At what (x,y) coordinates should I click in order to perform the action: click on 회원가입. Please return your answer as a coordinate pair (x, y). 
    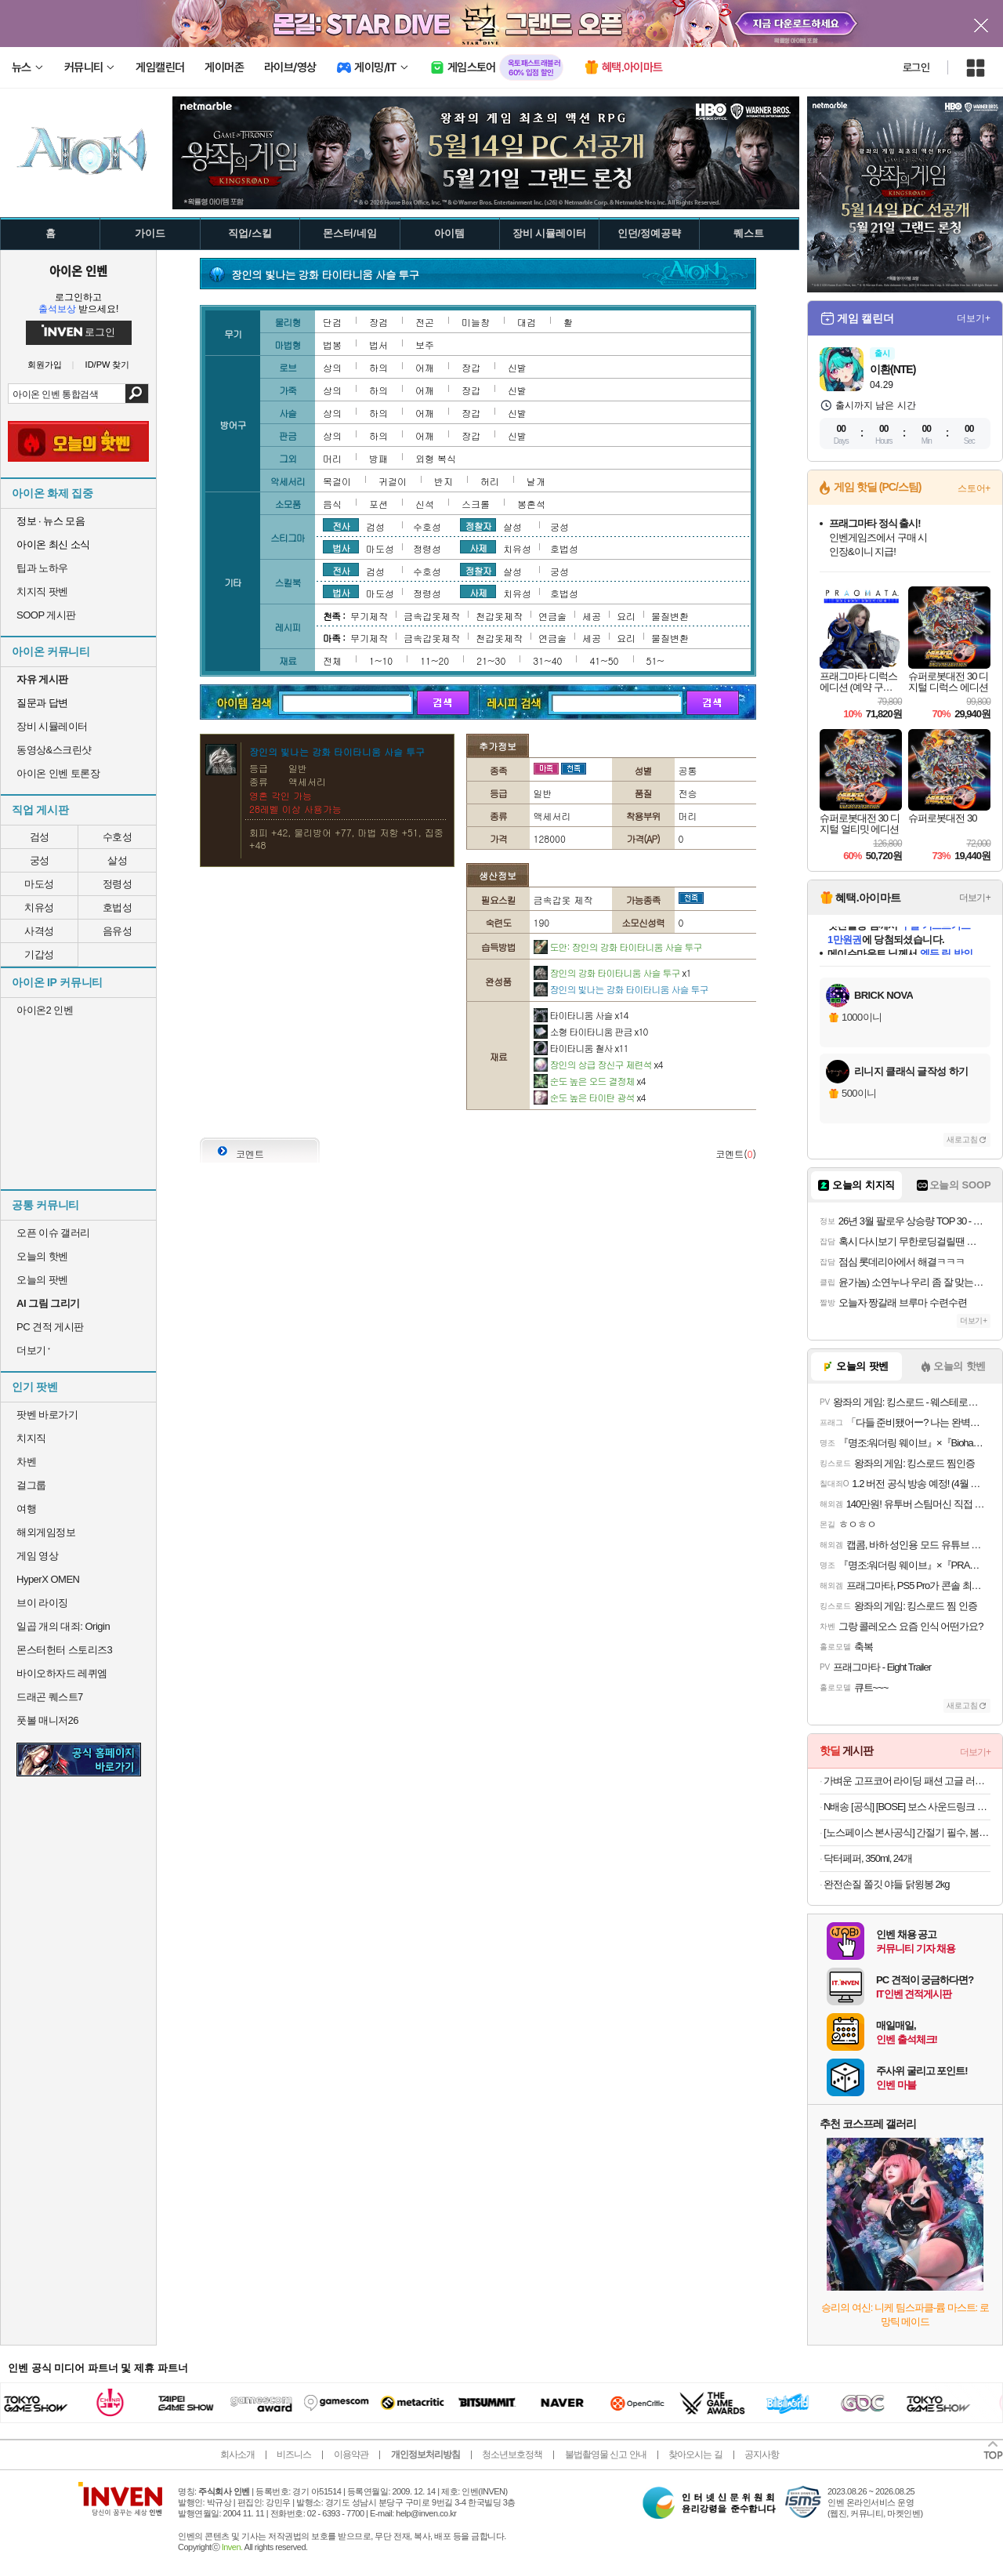
    Looking at the image, I should click on (44, 365).